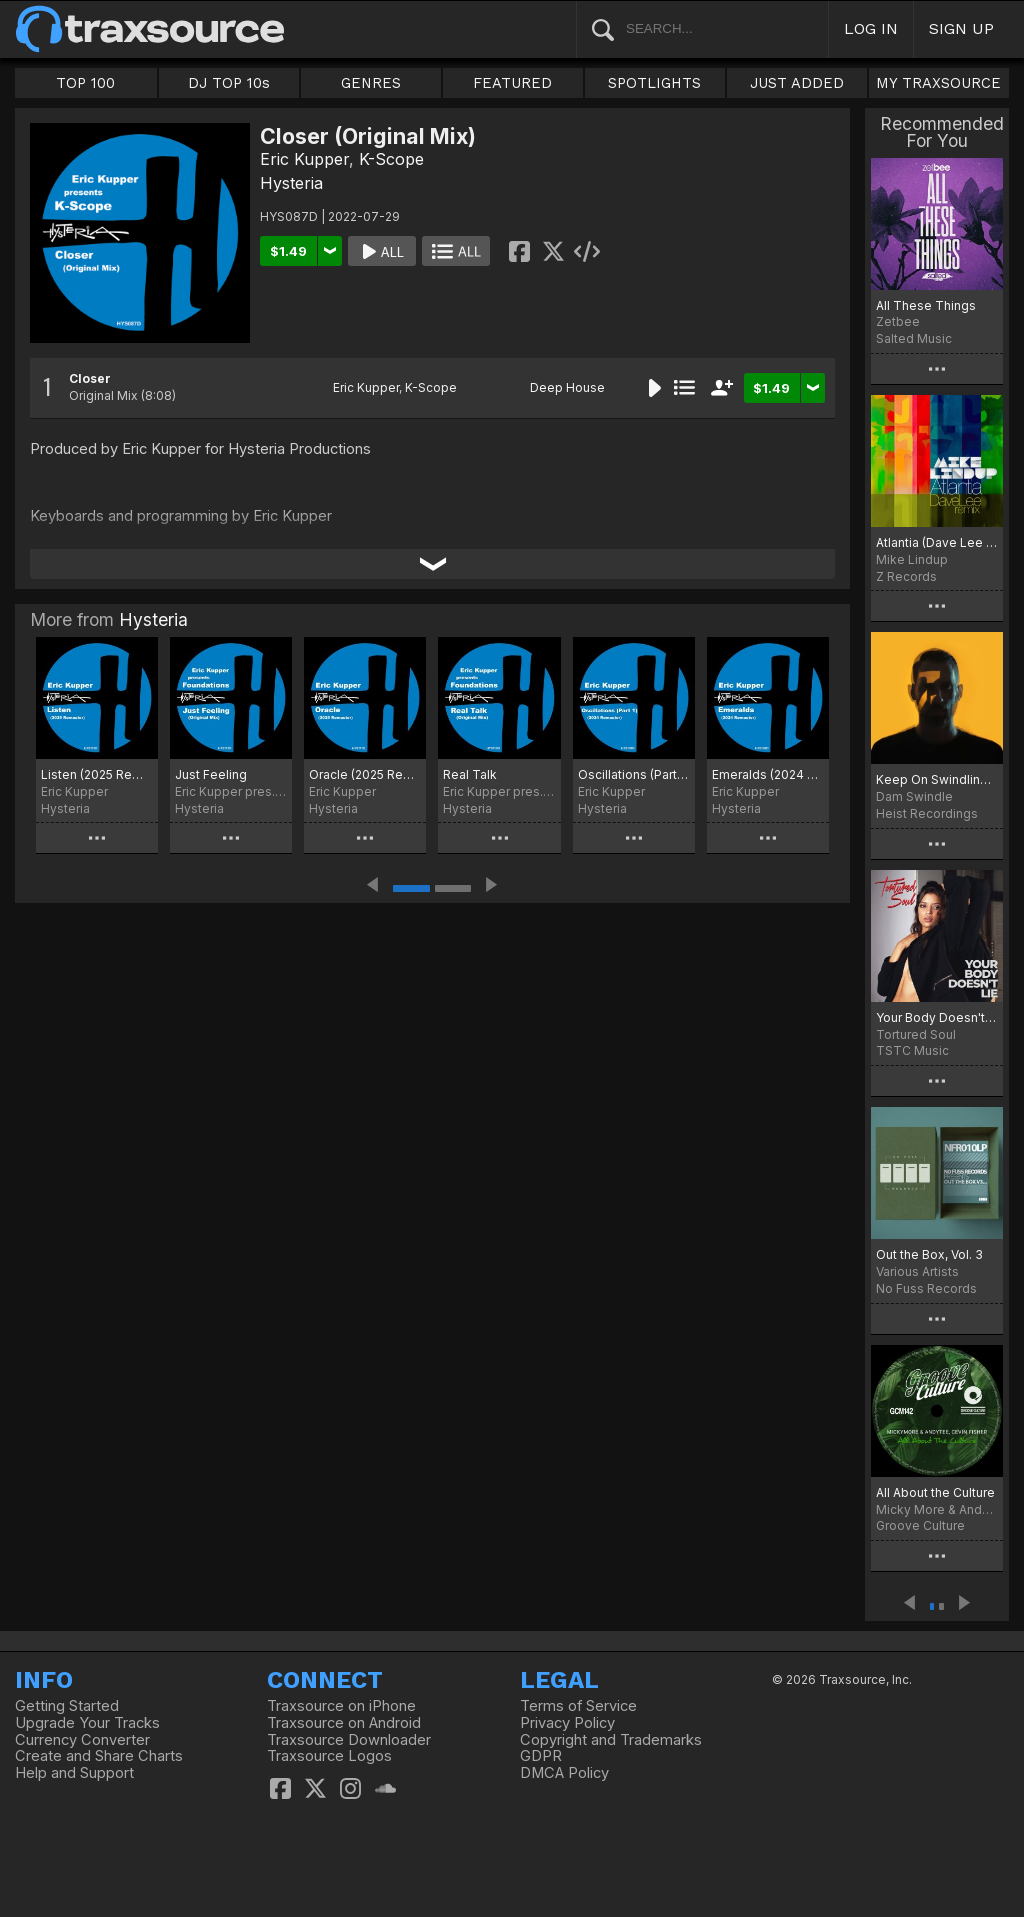  I want to click on DJ TOP 10s, so click(229, 83).